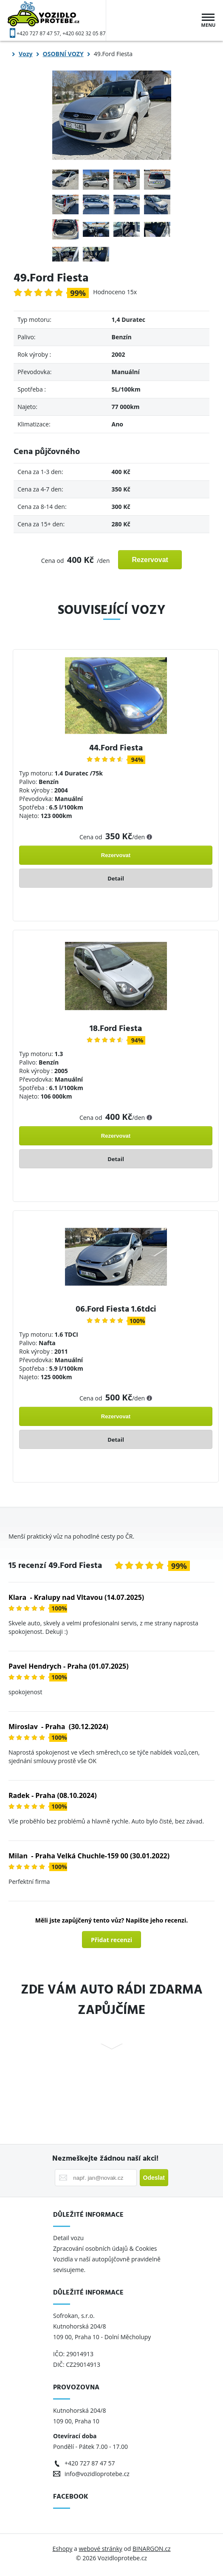 The image size is (223, 2576). What do you see at coordinates (152, 2549) in the screenshot?
I see `BINARGON.cz` at bounding box center [152, 2549].